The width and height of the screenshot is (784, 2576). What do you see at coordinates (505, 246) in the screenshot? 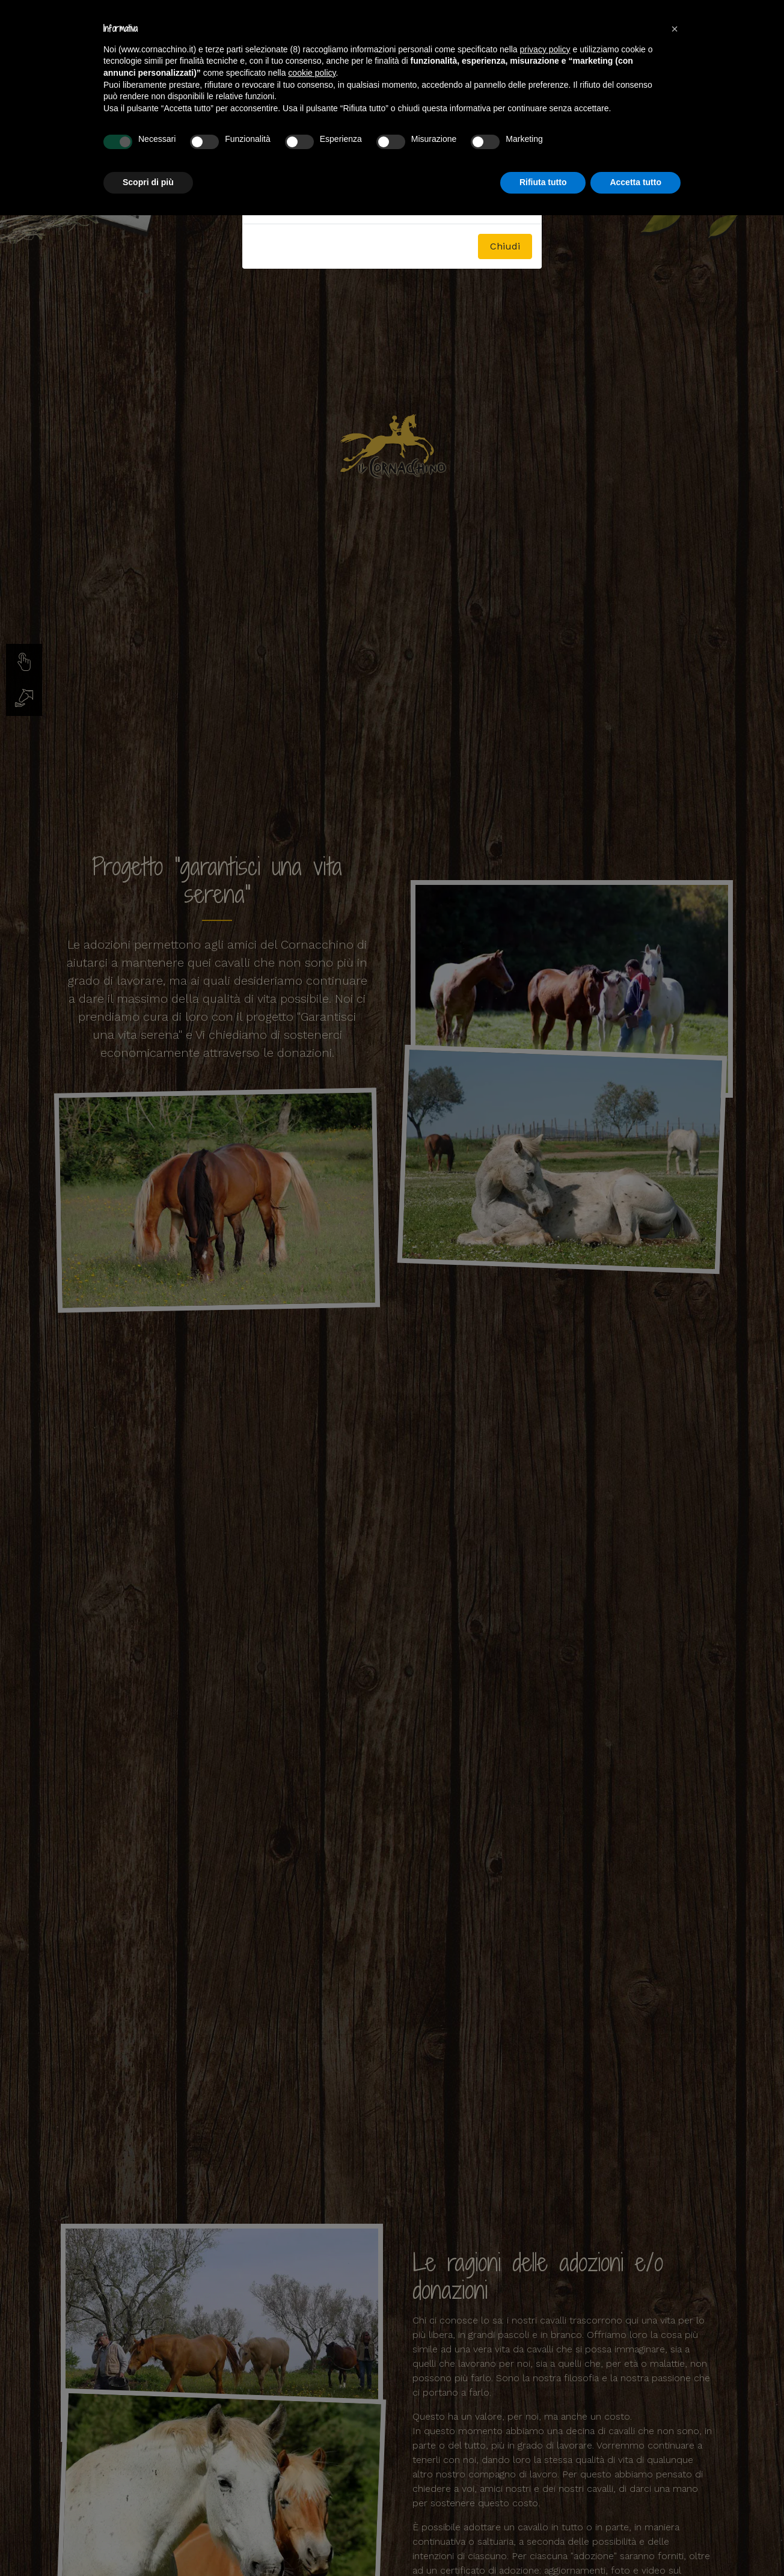
I see `Chiudi` at bounding box center [505, 246].